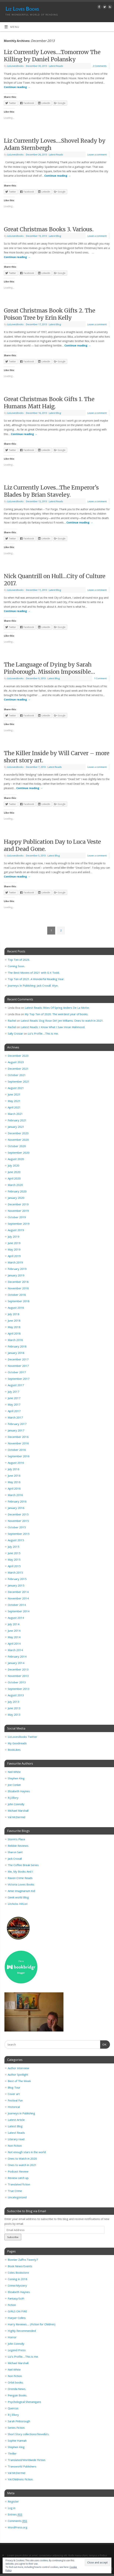 The width and height of the screenshot is (114, 2576). Describe the element at coordinates (15, 1858) in the screenshot. I see `Jack Croxall` at that location.